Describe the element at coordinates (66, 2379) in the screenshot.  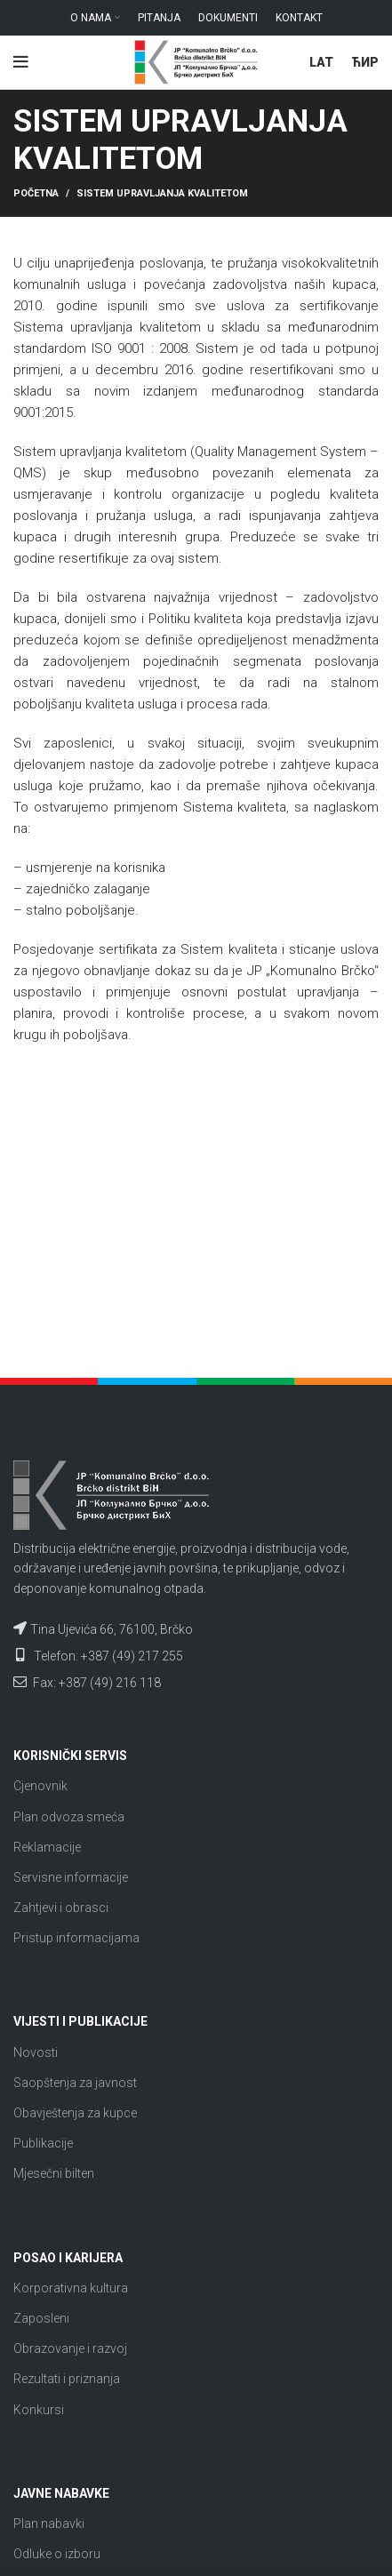
I see `Rezultati i priznanja` at that location.